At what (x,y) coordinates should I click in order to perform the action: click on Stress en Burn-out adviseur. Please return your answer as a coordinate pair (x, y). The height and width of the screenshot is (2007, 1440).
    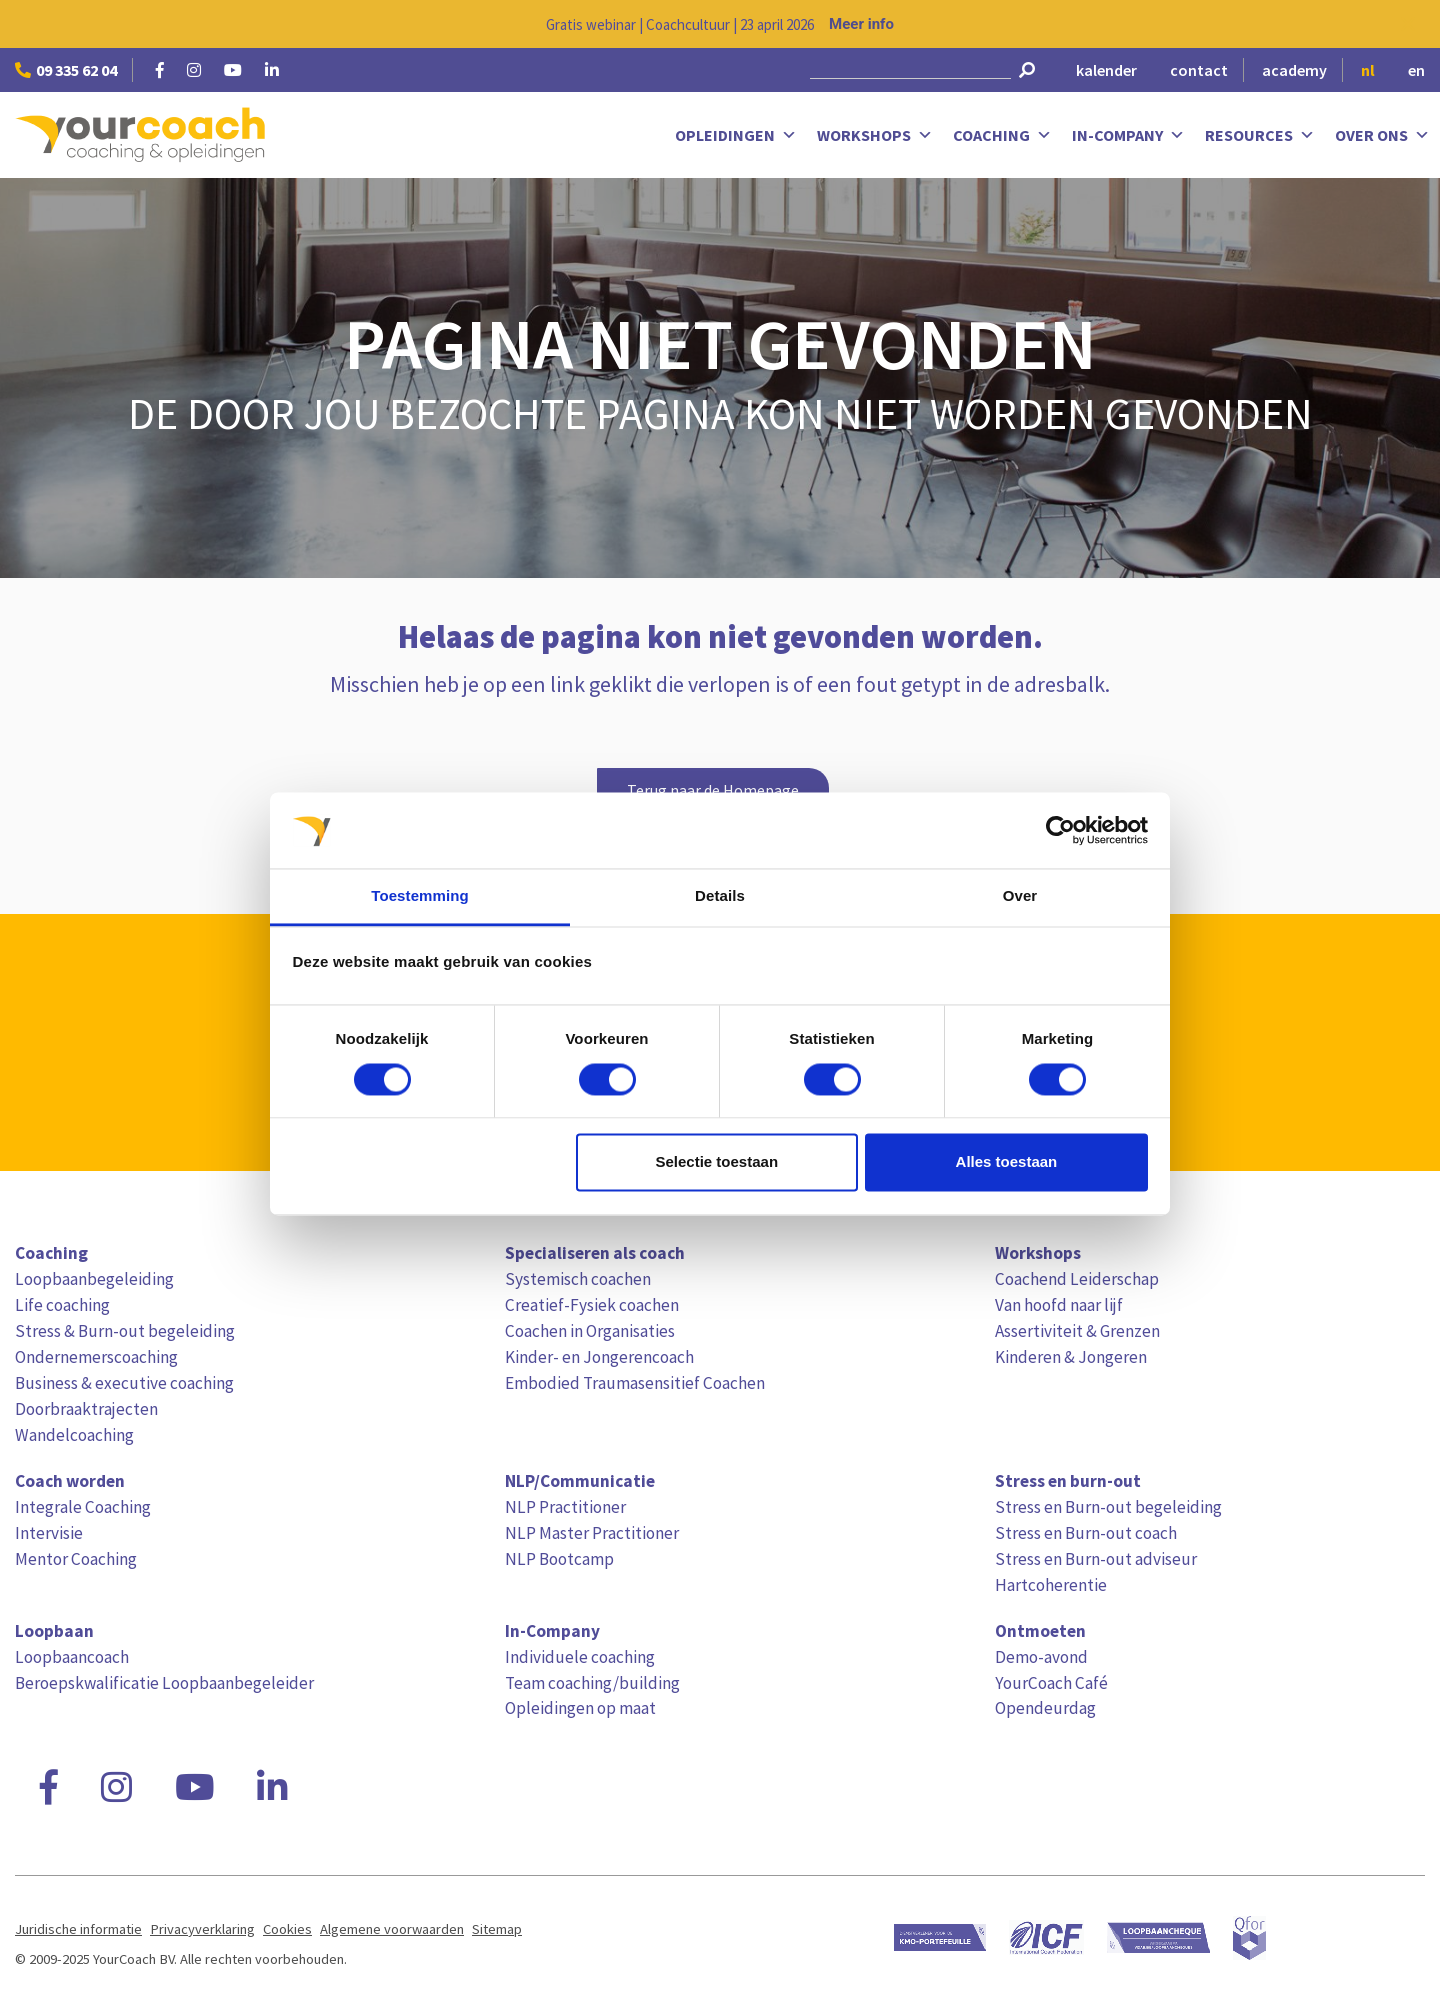
    Looking at the image, I should click on (1096, 1559).